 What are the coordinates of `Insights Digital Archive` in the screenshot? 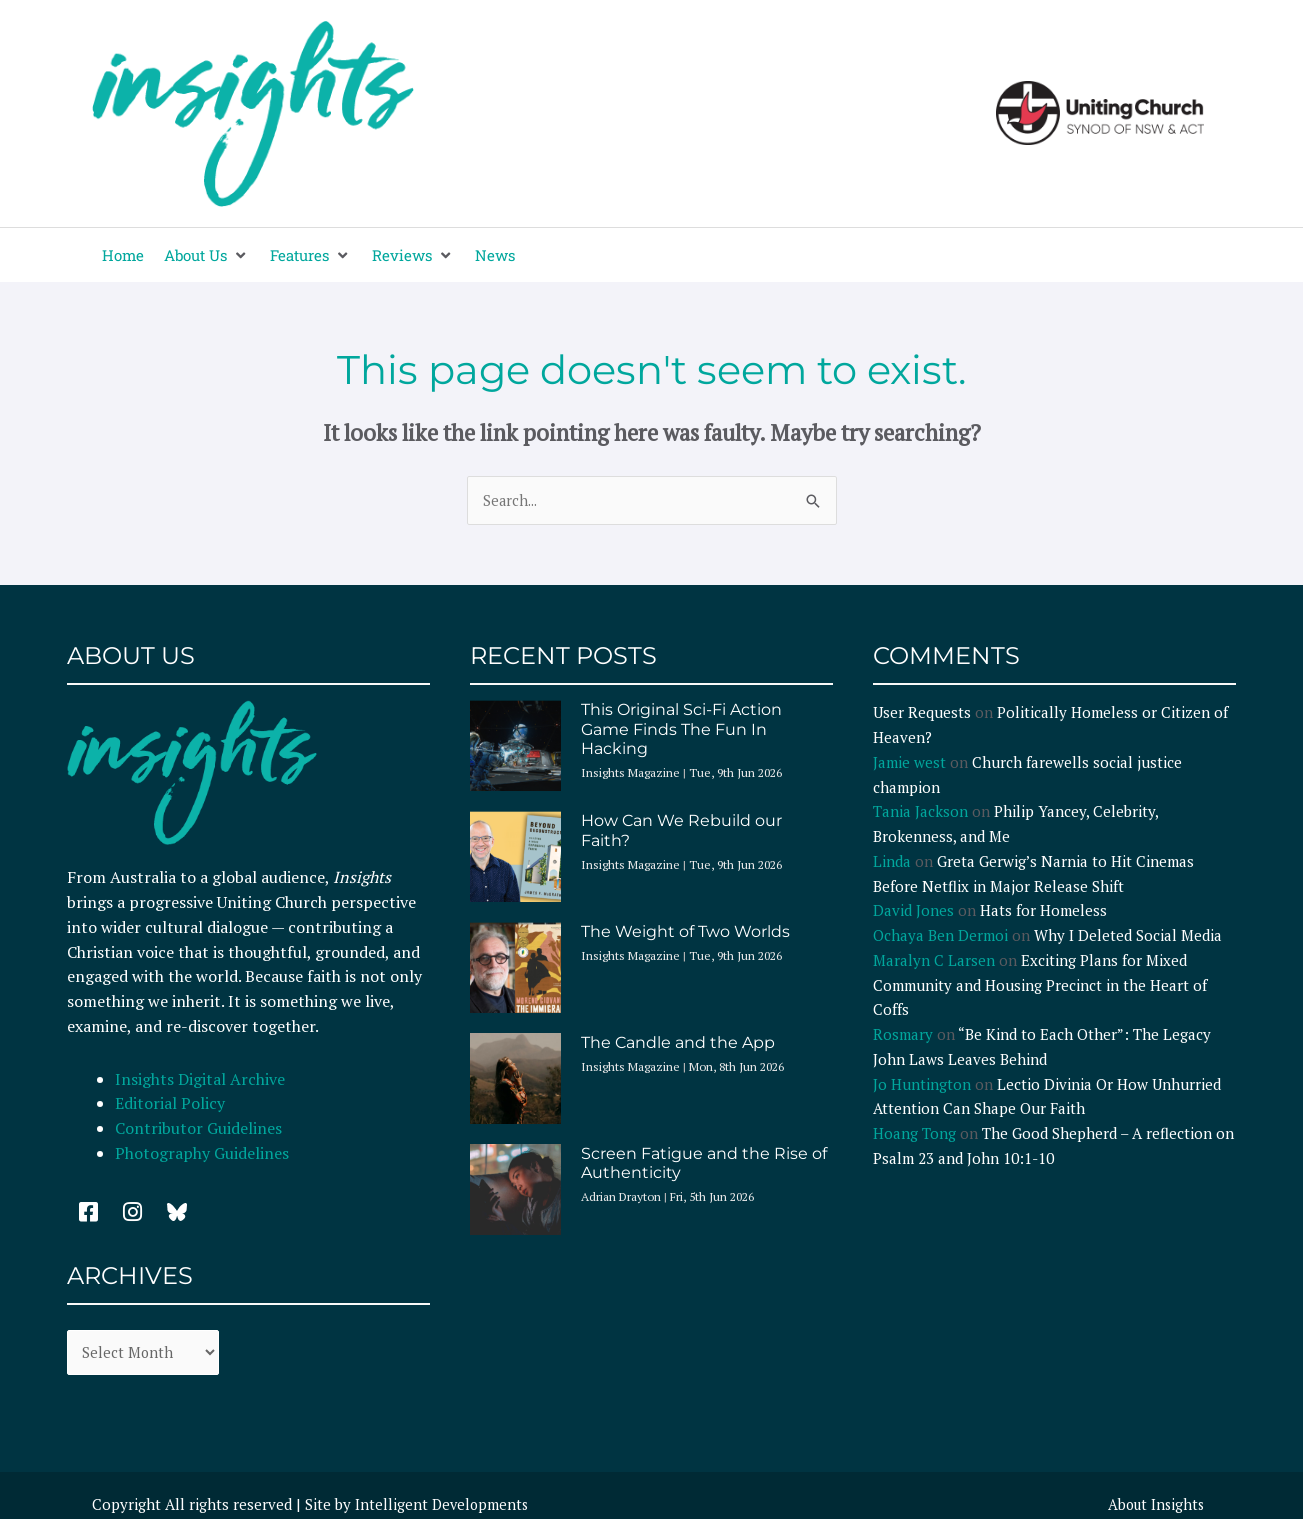 It's located at (200, 1080).